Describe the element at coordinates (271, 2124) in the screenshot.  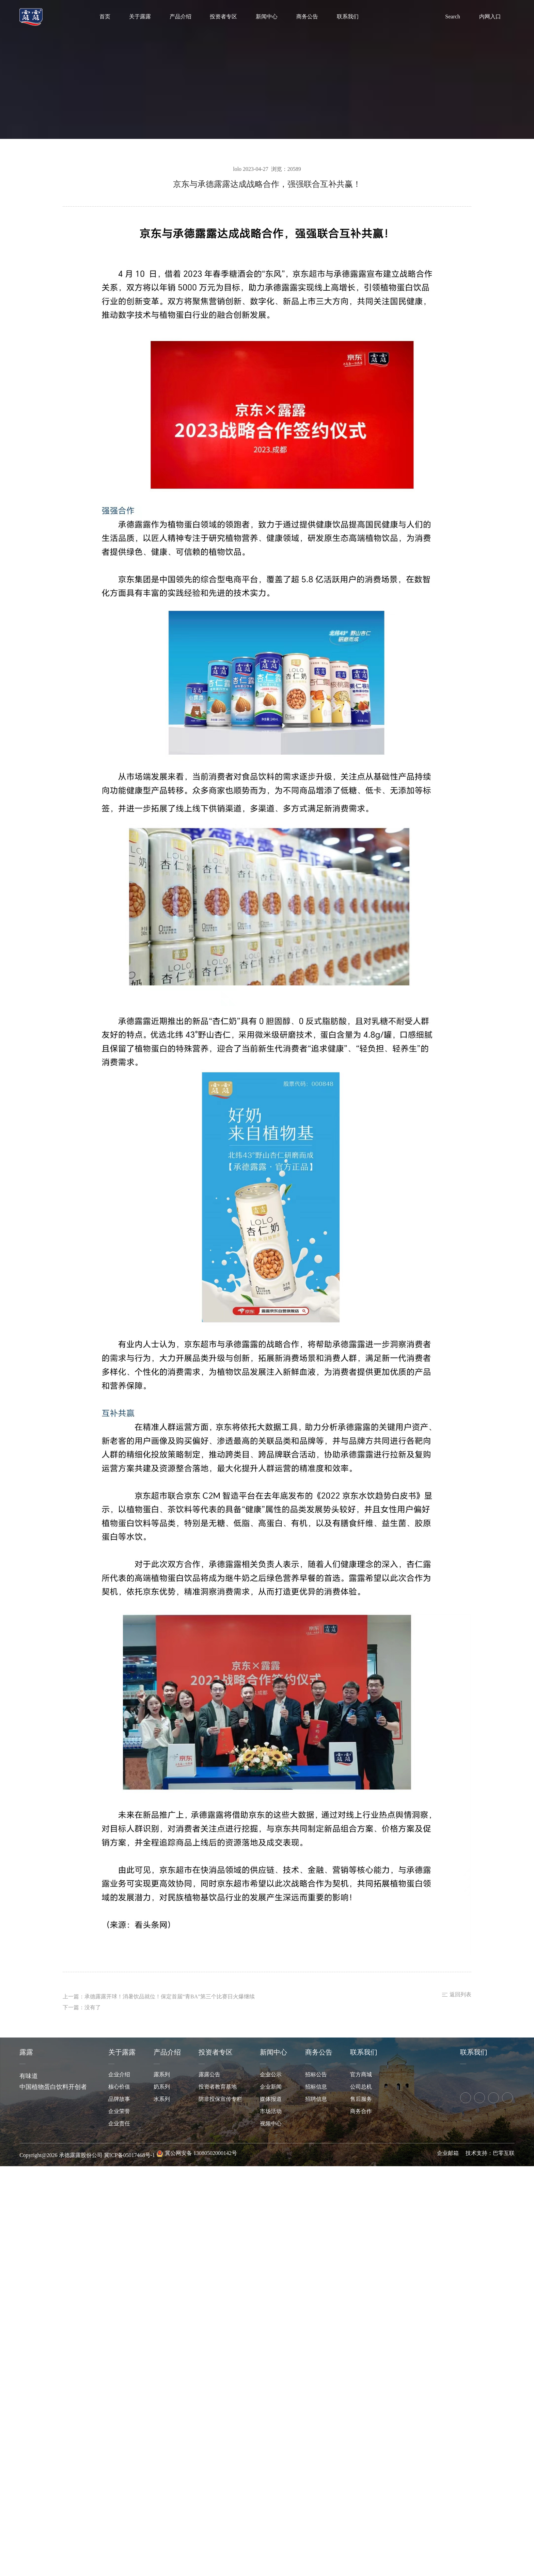
I see `视频中心` at that location.